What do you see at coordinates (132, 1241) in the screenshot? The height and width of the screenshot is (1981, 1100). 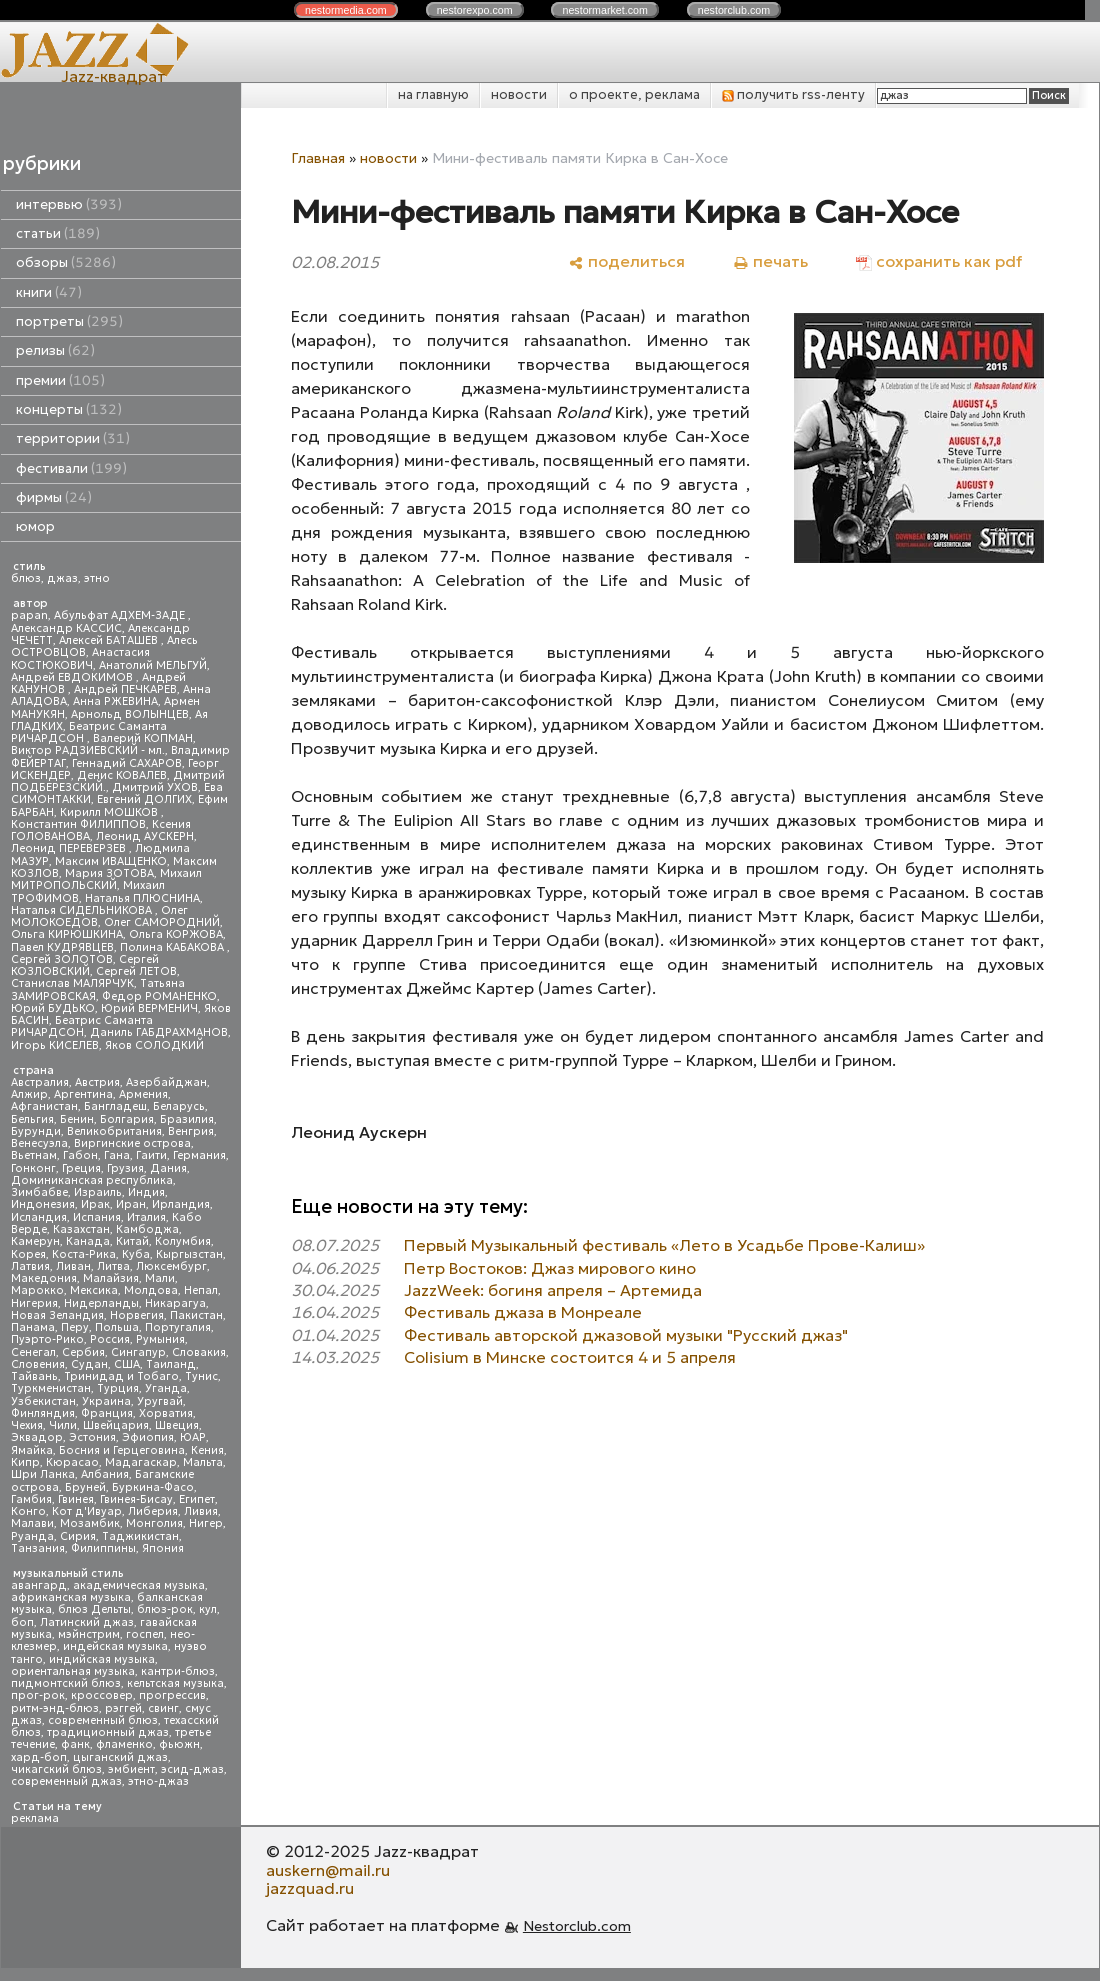 I see `Китай` at bounding box center [132, 1241].